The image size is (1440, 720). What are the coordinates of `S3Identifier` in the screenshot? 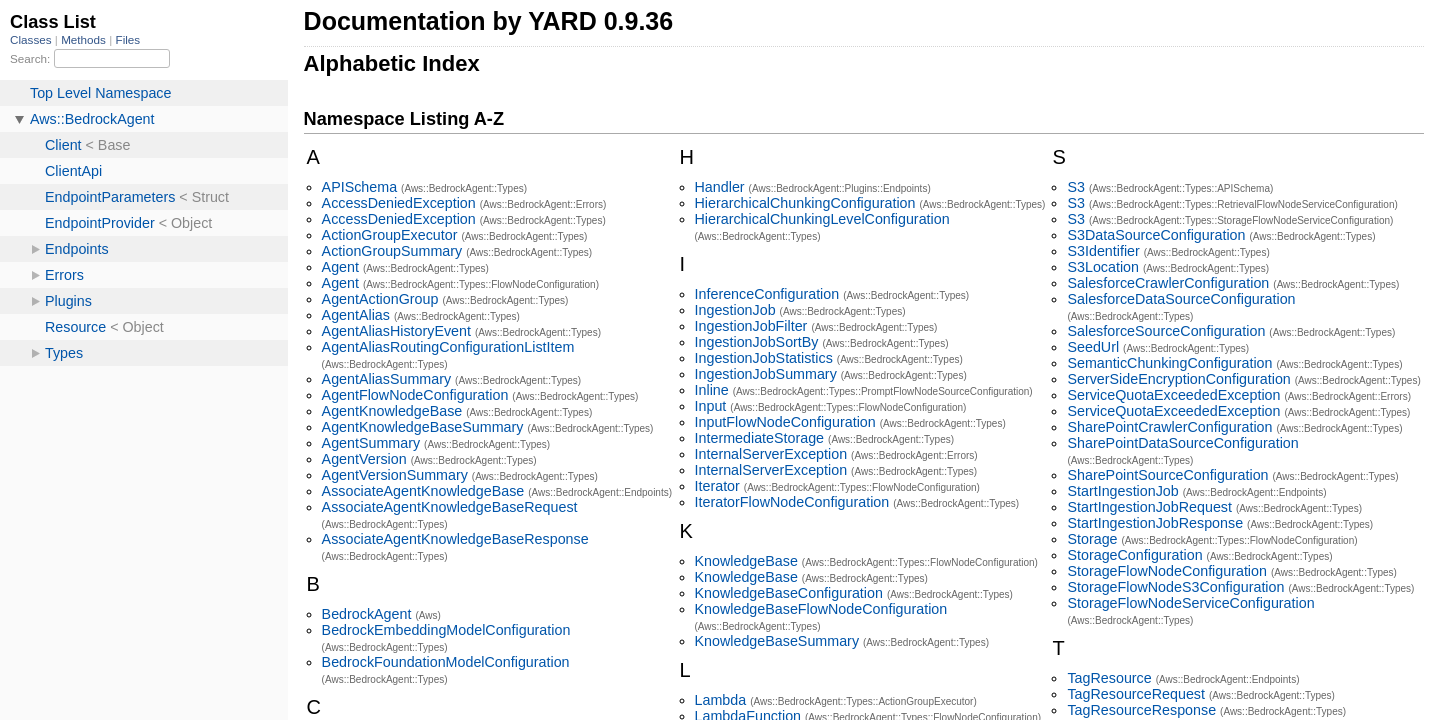 It's located at (1103, 251).